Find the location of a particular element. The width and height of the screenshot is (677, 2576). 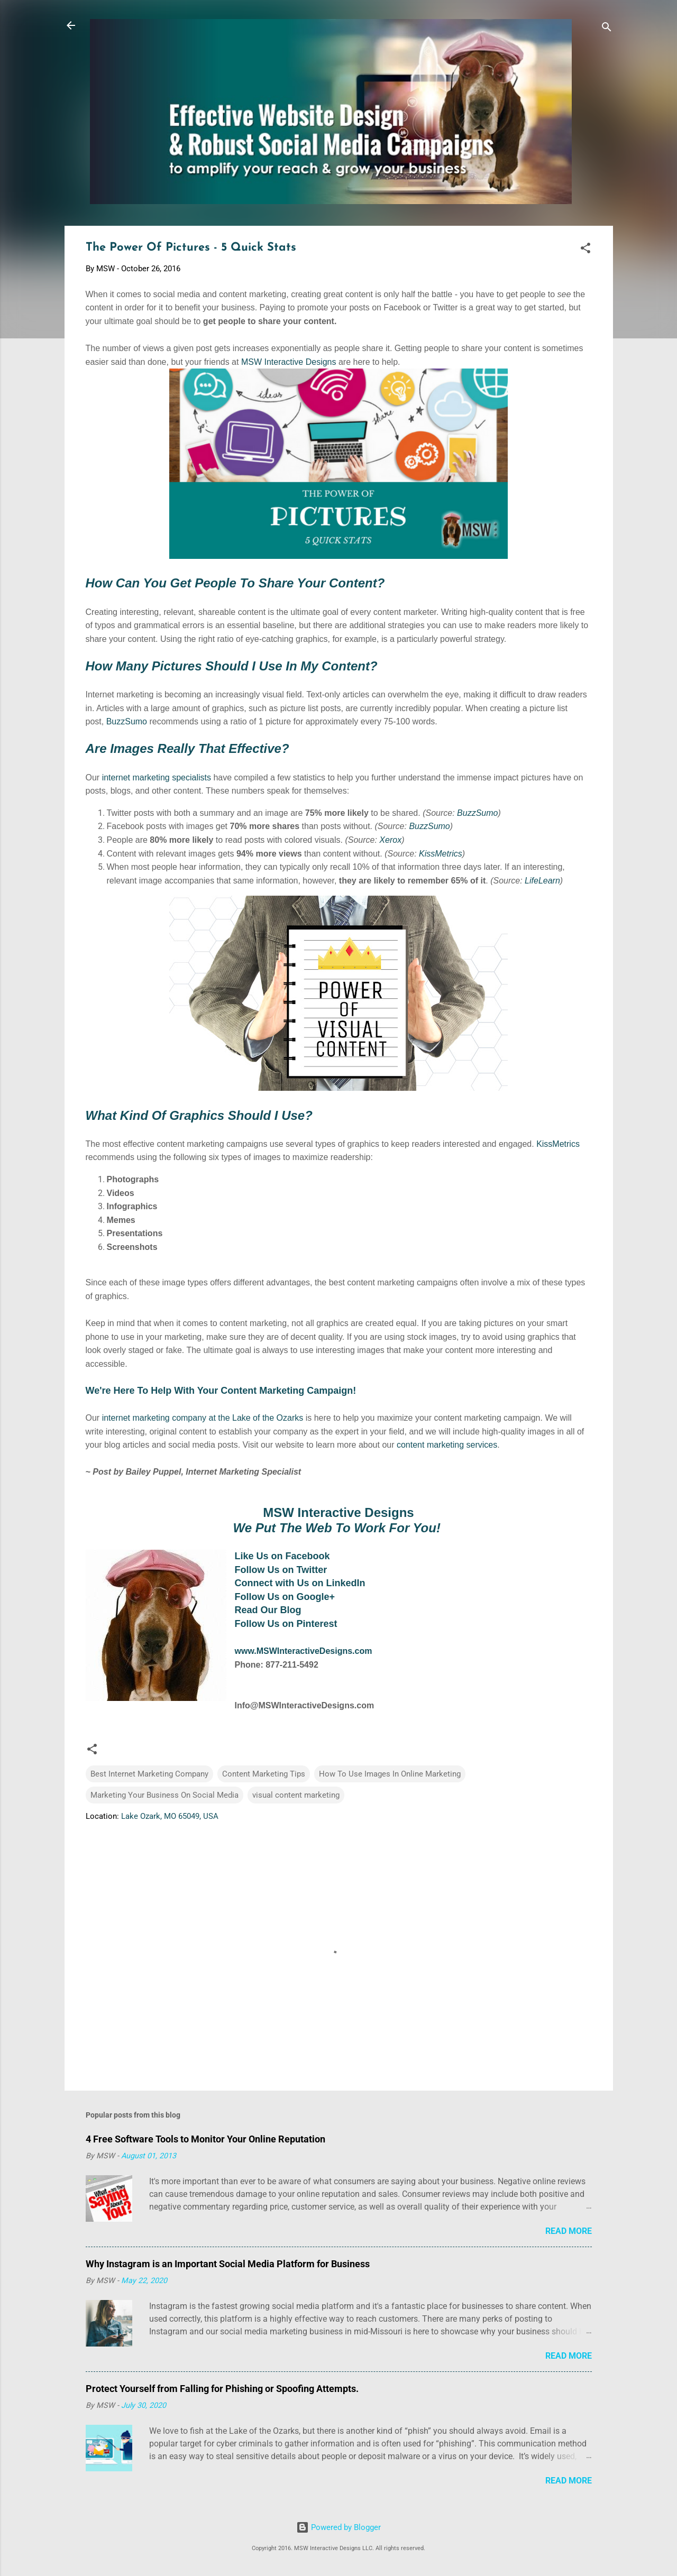

How To Use Images In Online Marketing is located at coordinates (390, 1774).